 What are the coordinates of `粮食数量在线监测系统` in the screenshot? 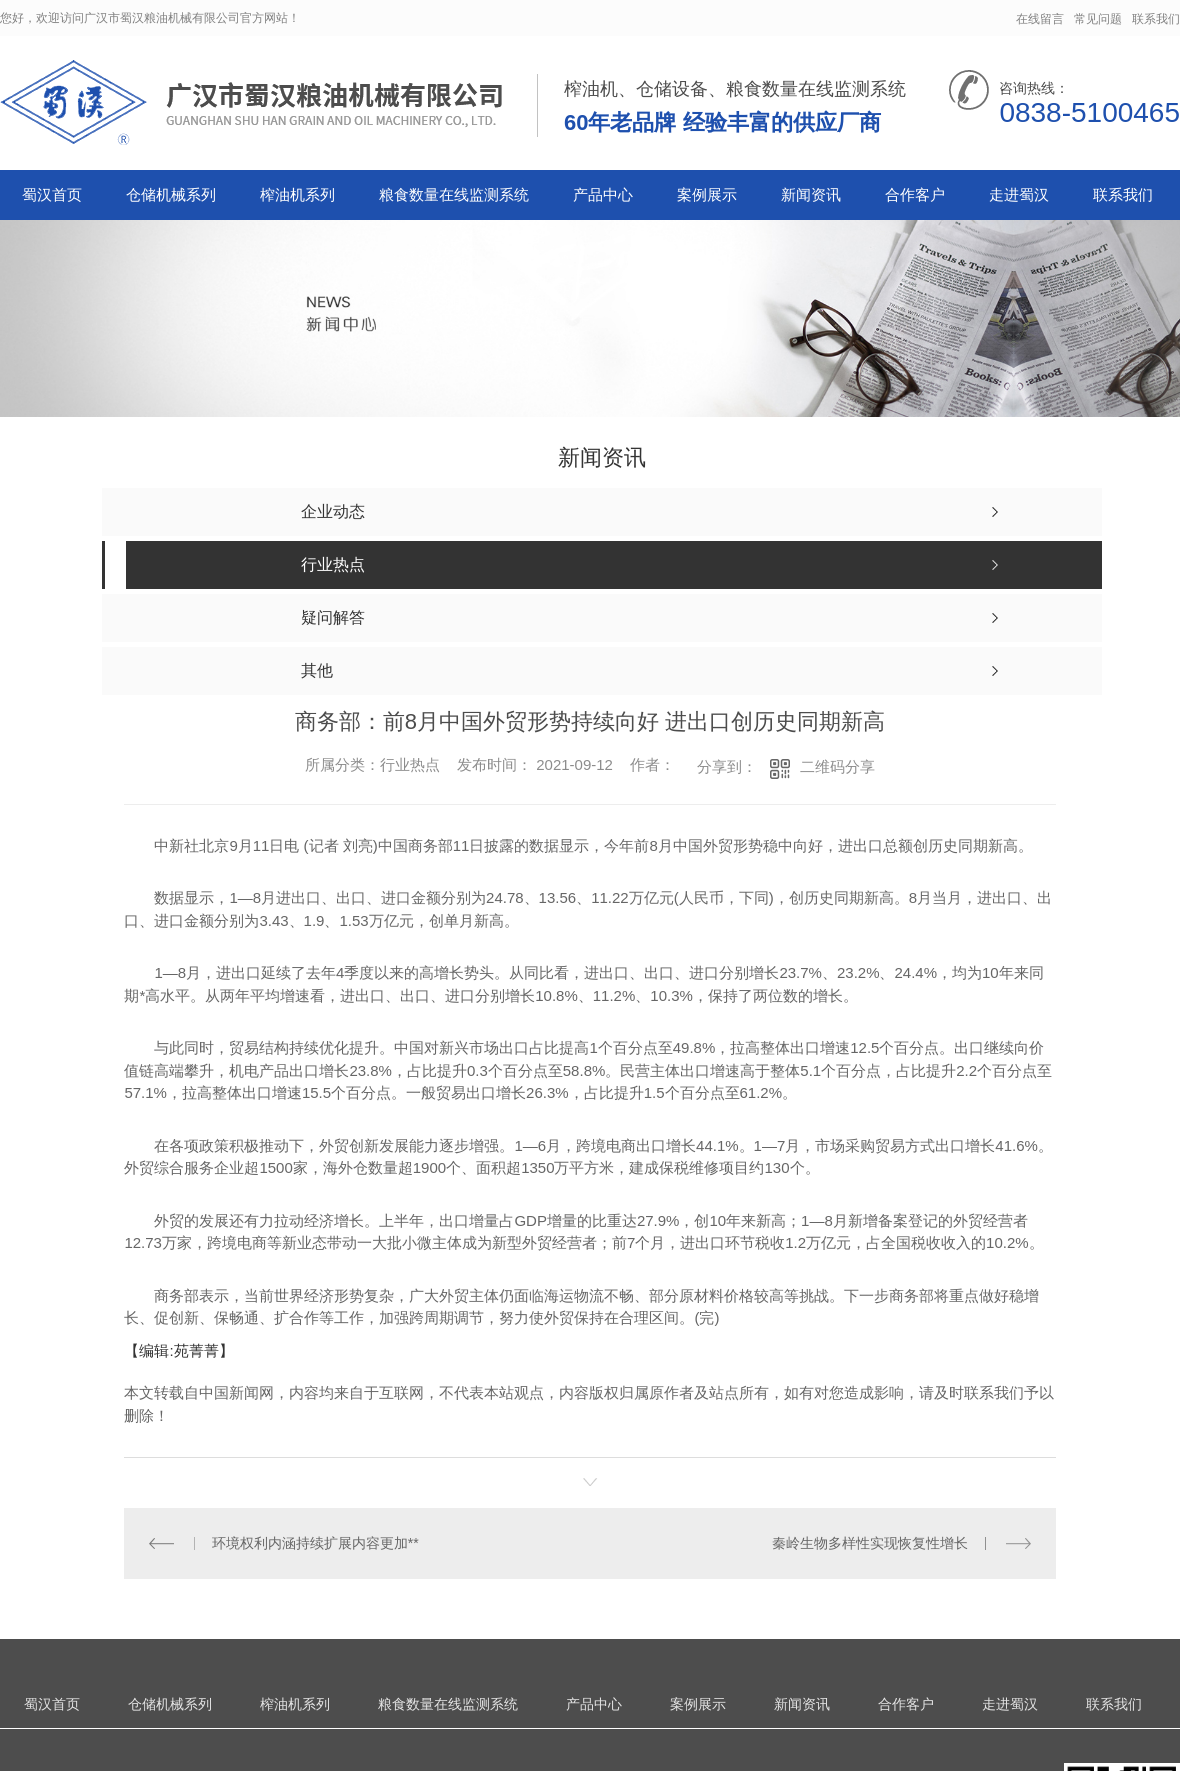 It's located at (454, 194).